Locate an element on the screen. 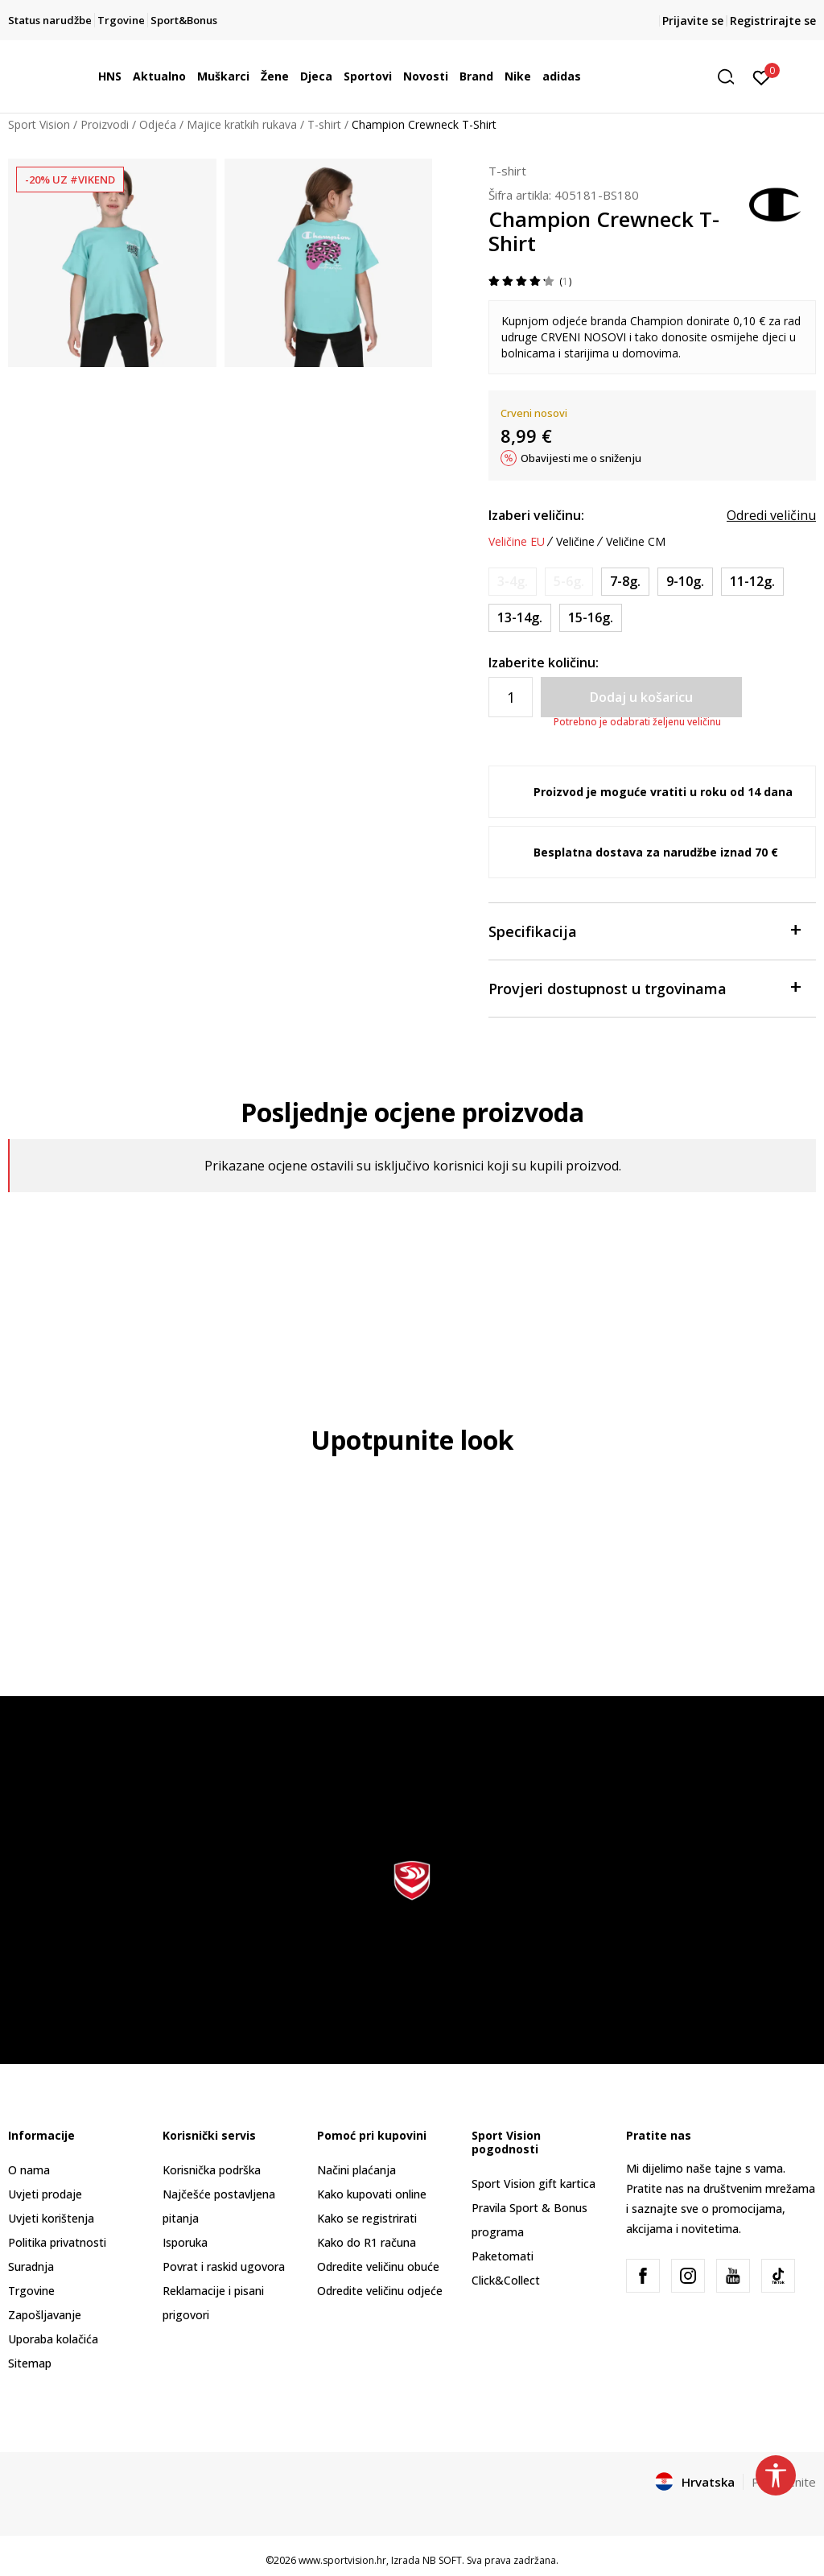 This screenshot has width=824, height=2576. T-shirt is located at coordinates (324, 124).